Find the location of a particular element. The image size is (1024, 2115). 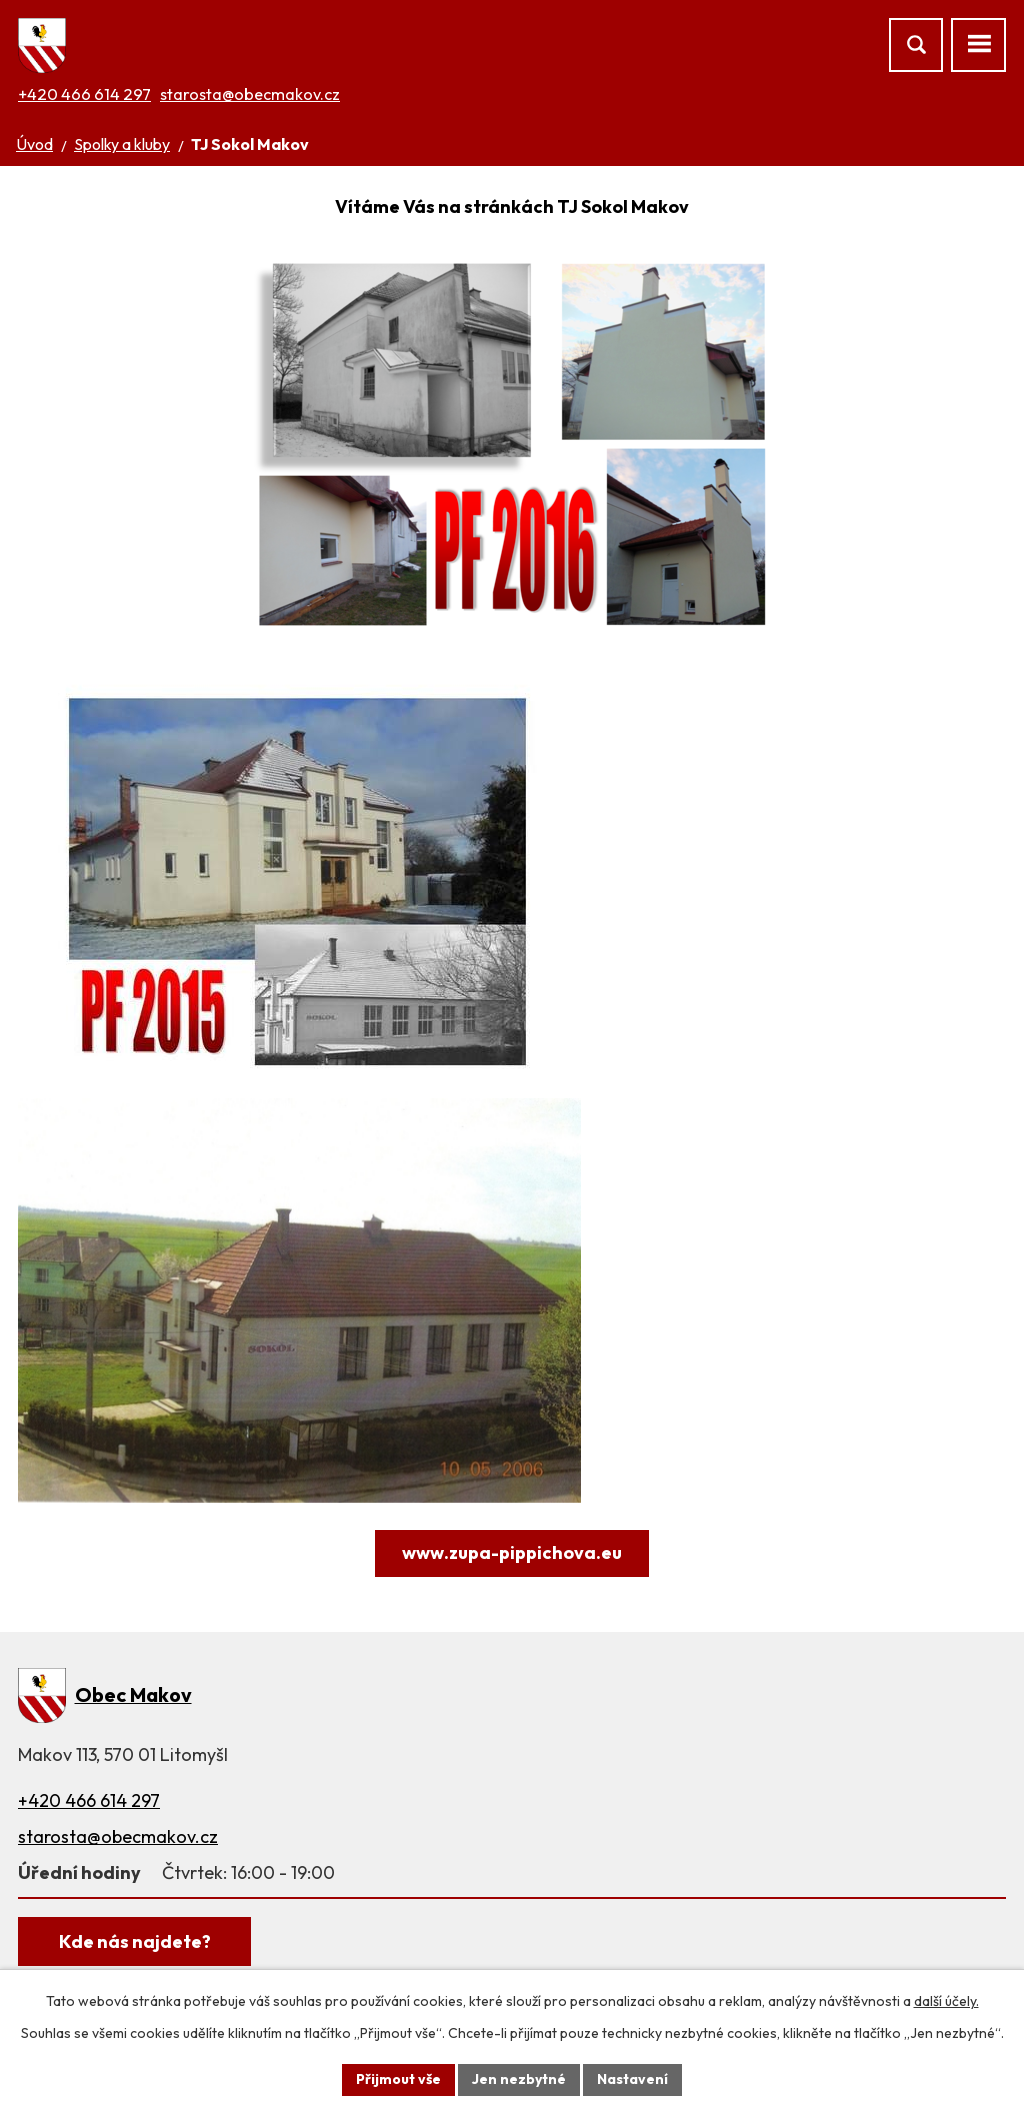

+420 466 614 297 is located at coordinates (84, 94).